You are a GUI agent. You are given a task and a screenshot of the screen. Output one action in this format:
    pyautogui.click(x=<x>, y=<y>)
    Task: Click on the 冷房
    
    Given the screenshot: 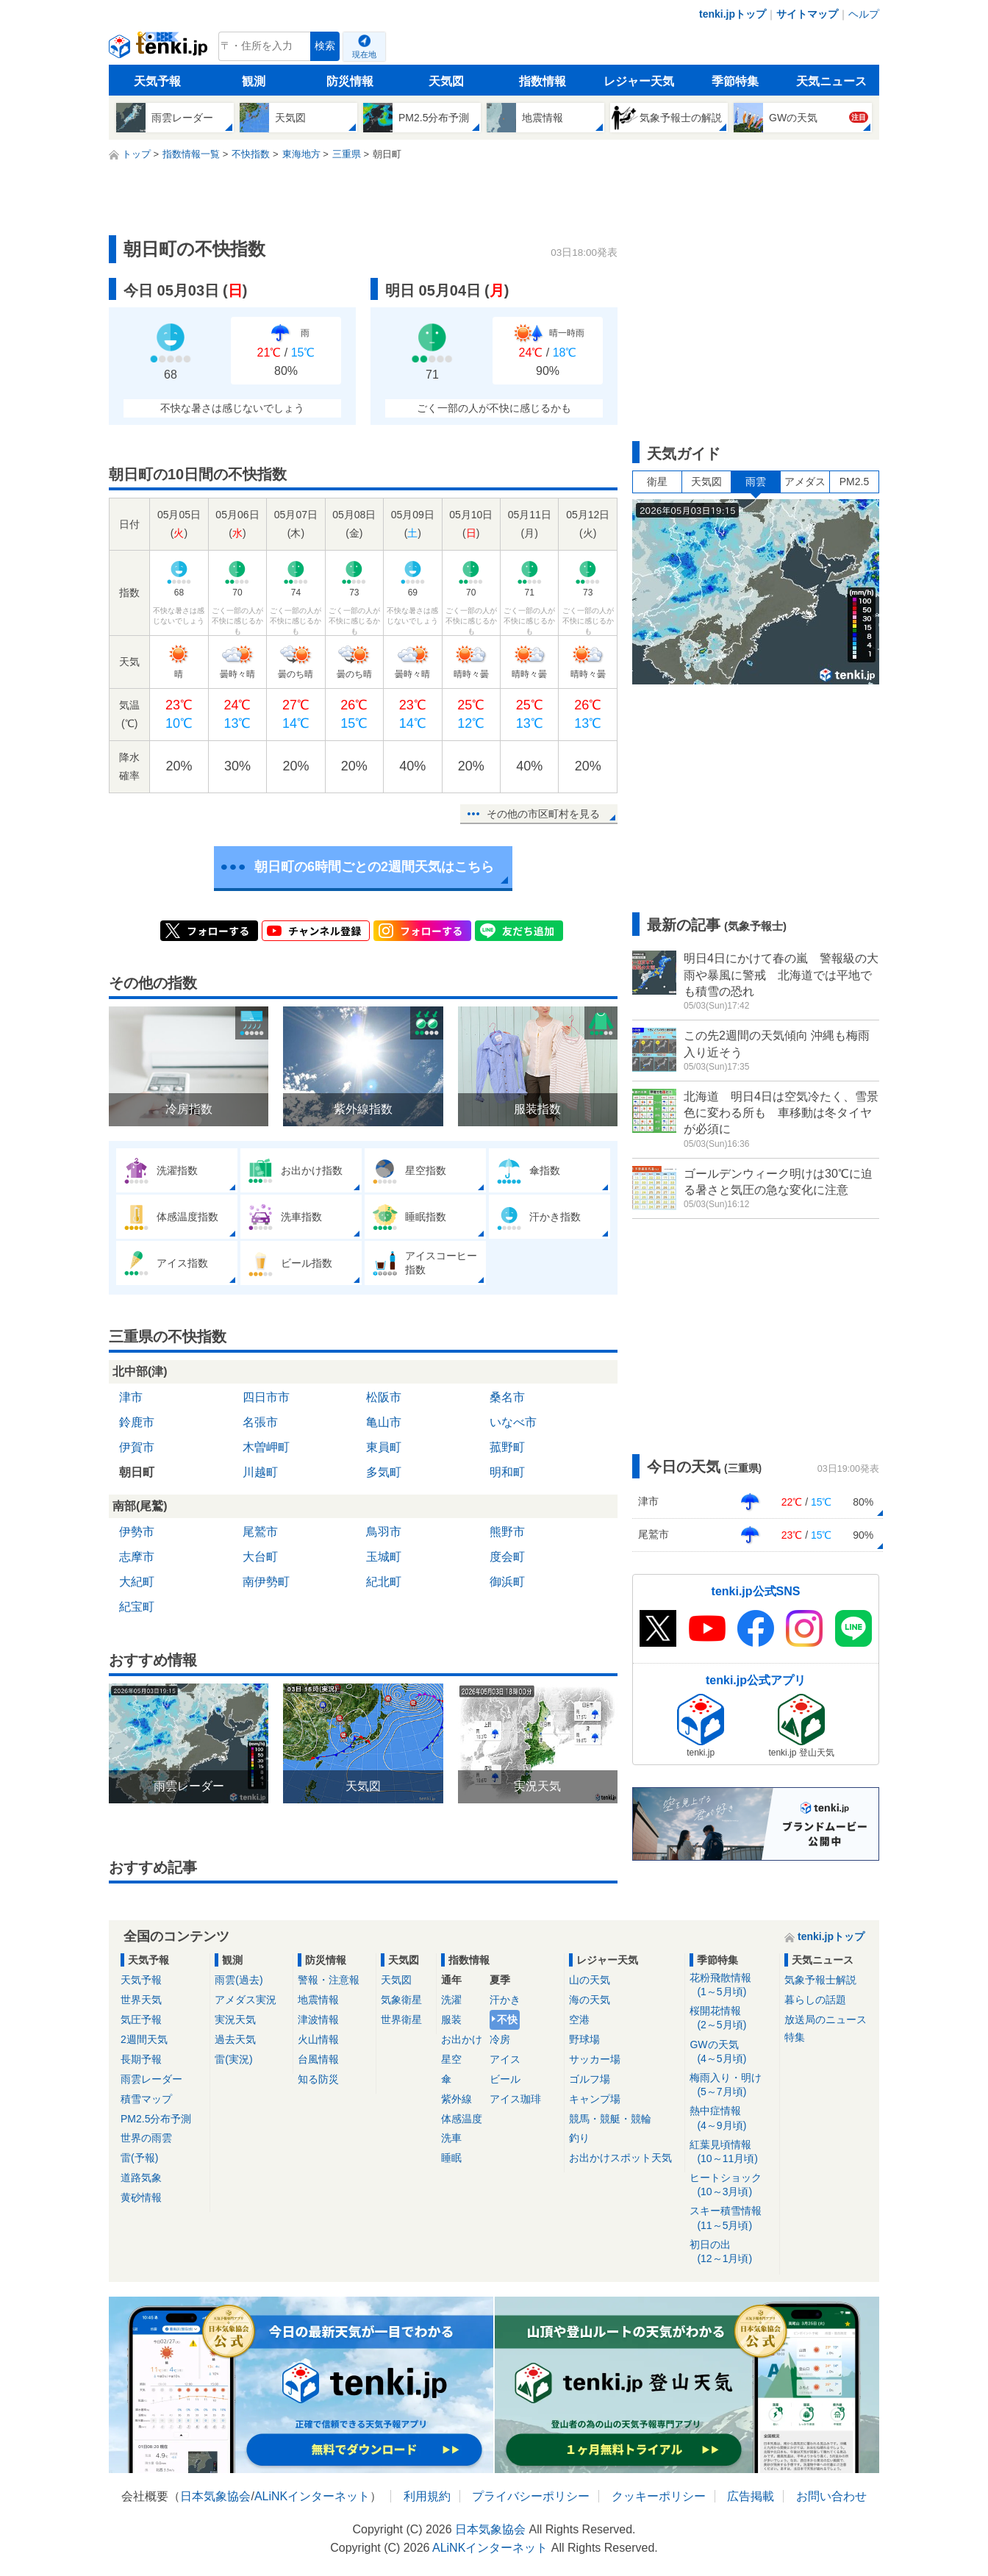 What is the action you would take?
    pyautogui.click(x=500, y=2039)
    